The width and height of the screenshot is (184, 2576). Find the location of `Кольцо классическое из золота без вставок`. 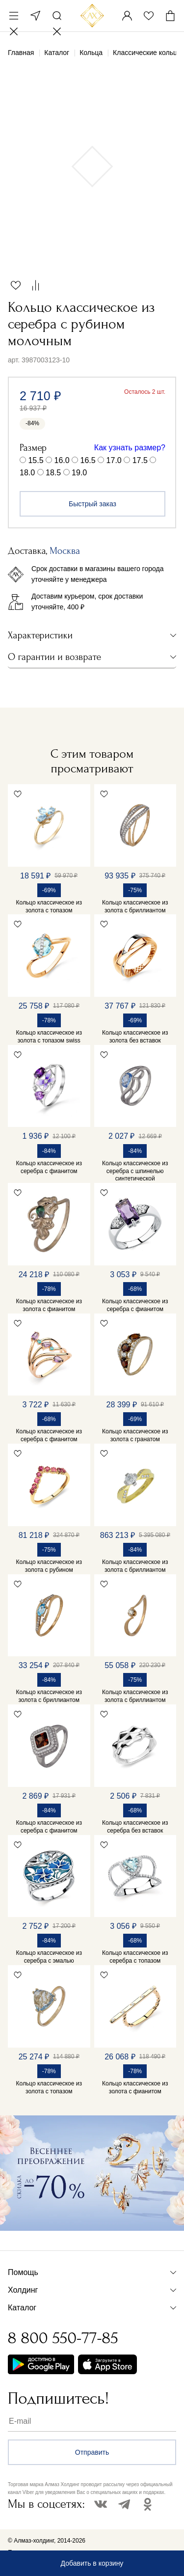

Кольцо классическое из золота без вставок is located at coordinates (135, 1036).